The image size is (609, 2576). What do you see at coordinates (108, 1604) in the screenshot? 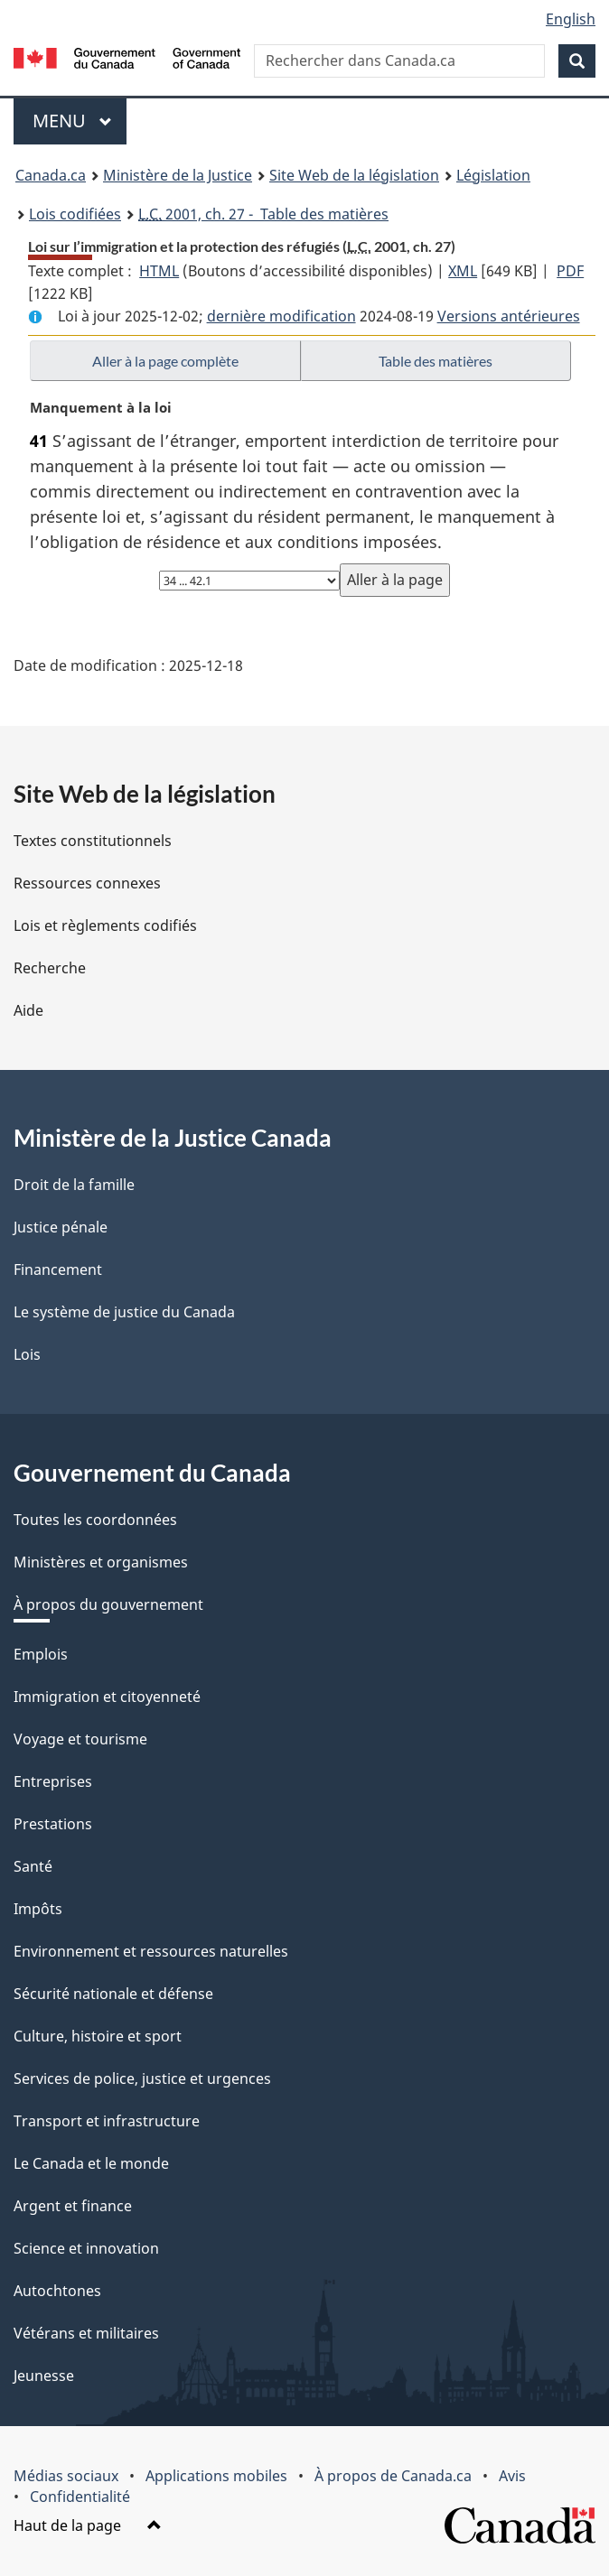
I see `À propos du gouvernement` at bounding box center [108, 1604].